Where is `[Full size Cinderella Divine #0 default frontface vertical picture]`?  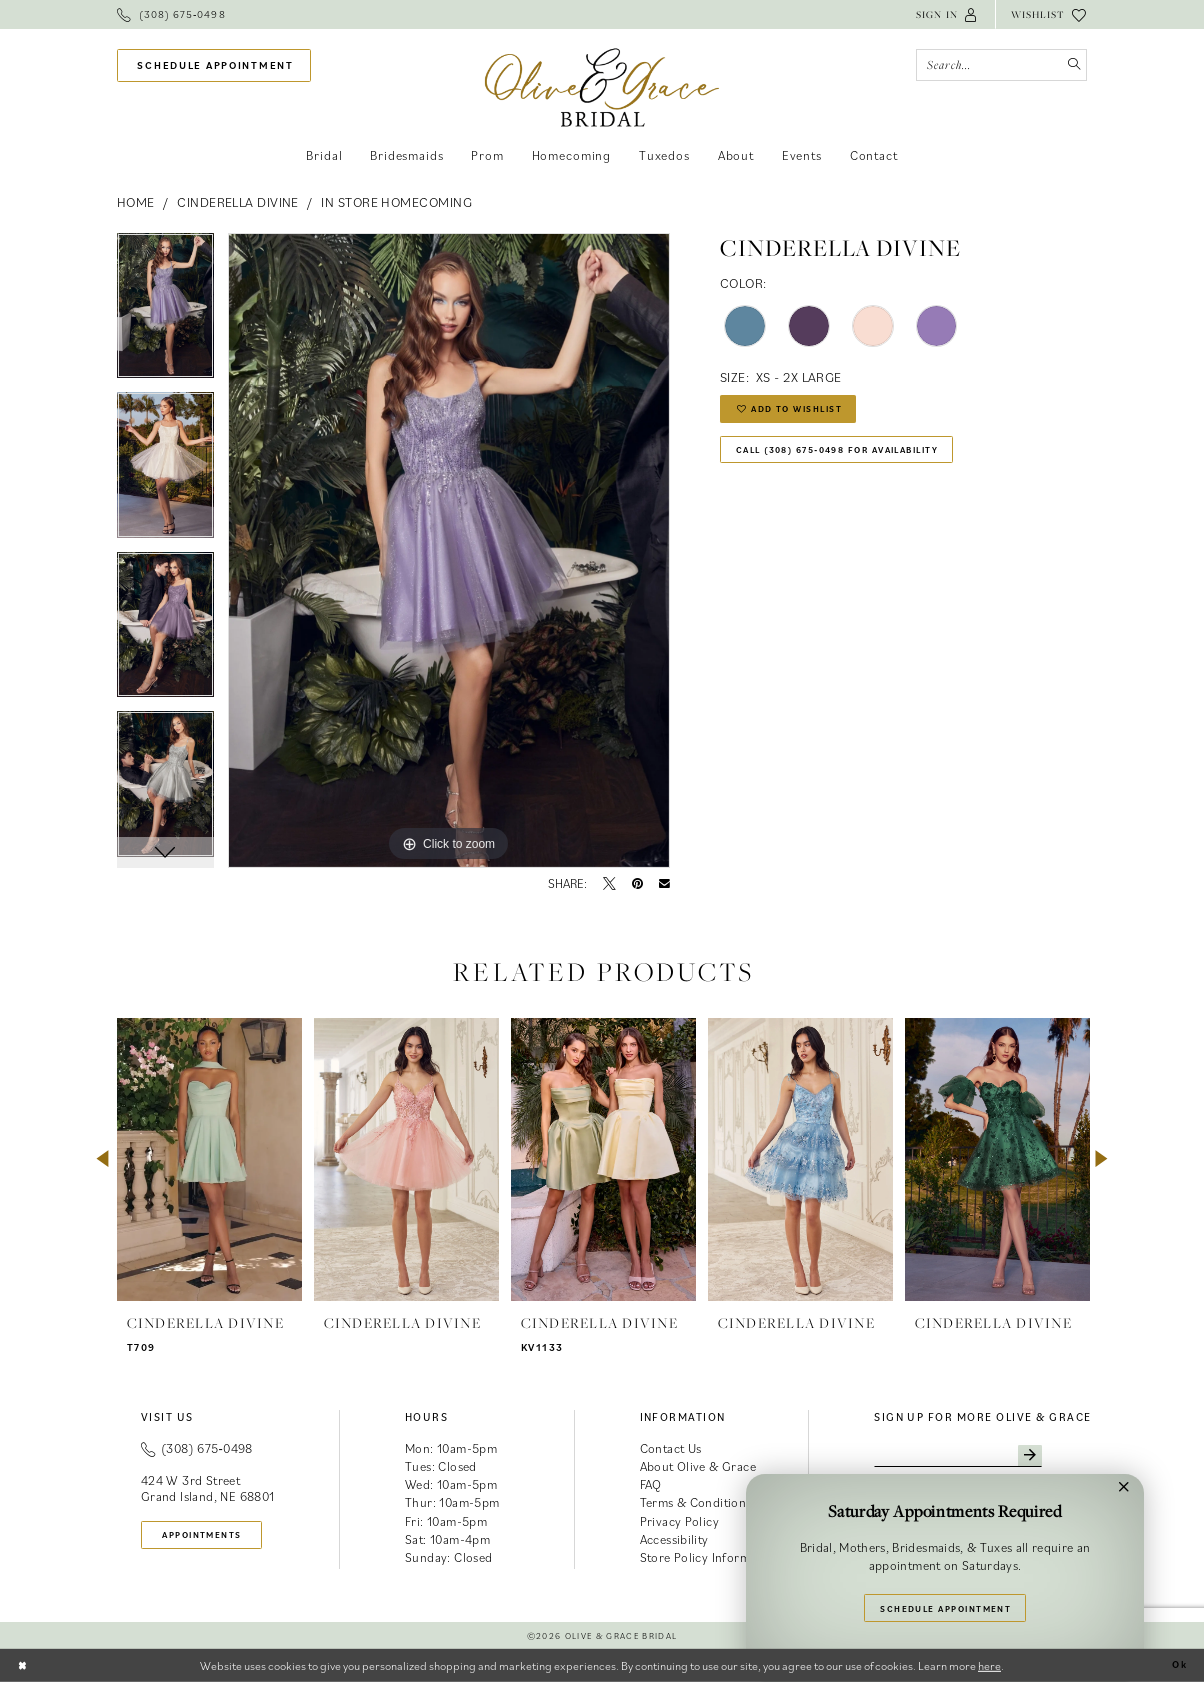
[Full size Cinderella Divine #0 default frontface vertical picture] is located at coordinates (449, 551).